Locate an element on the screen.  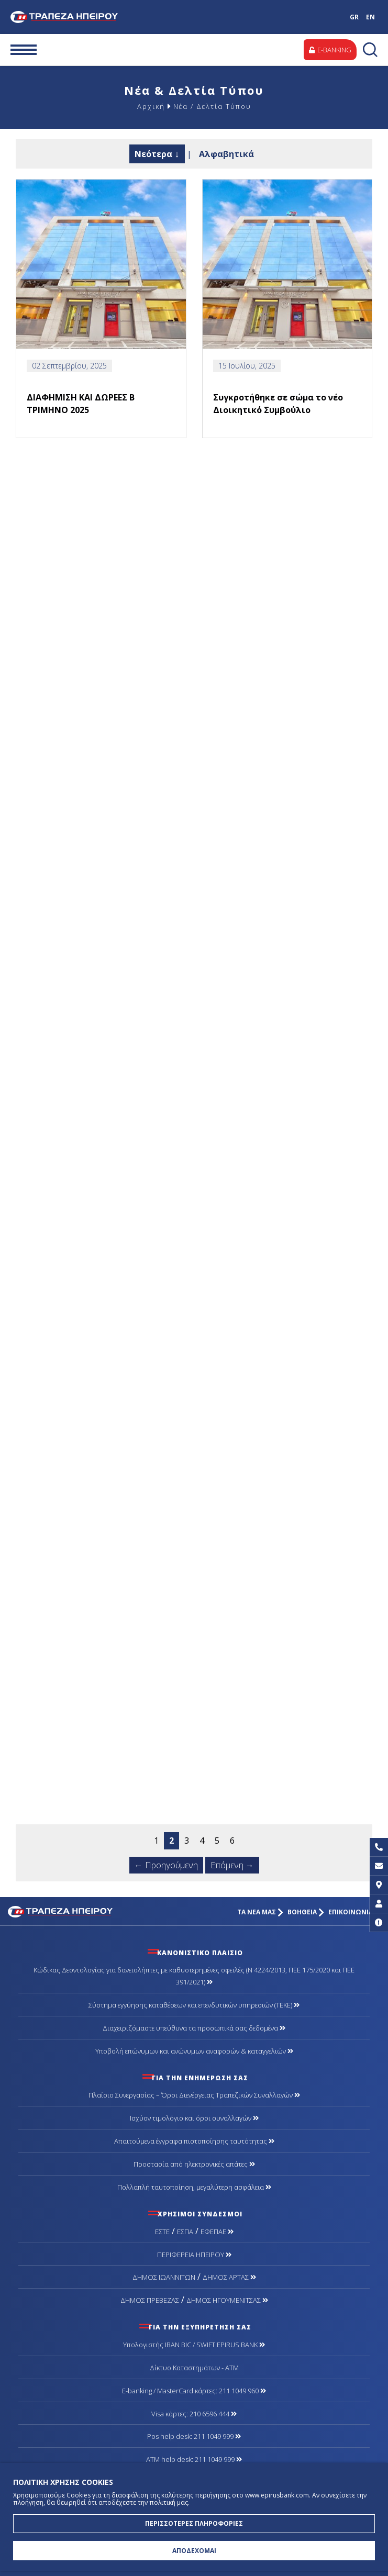
← Προηγούμενη is located at coordinates (166, 1865).